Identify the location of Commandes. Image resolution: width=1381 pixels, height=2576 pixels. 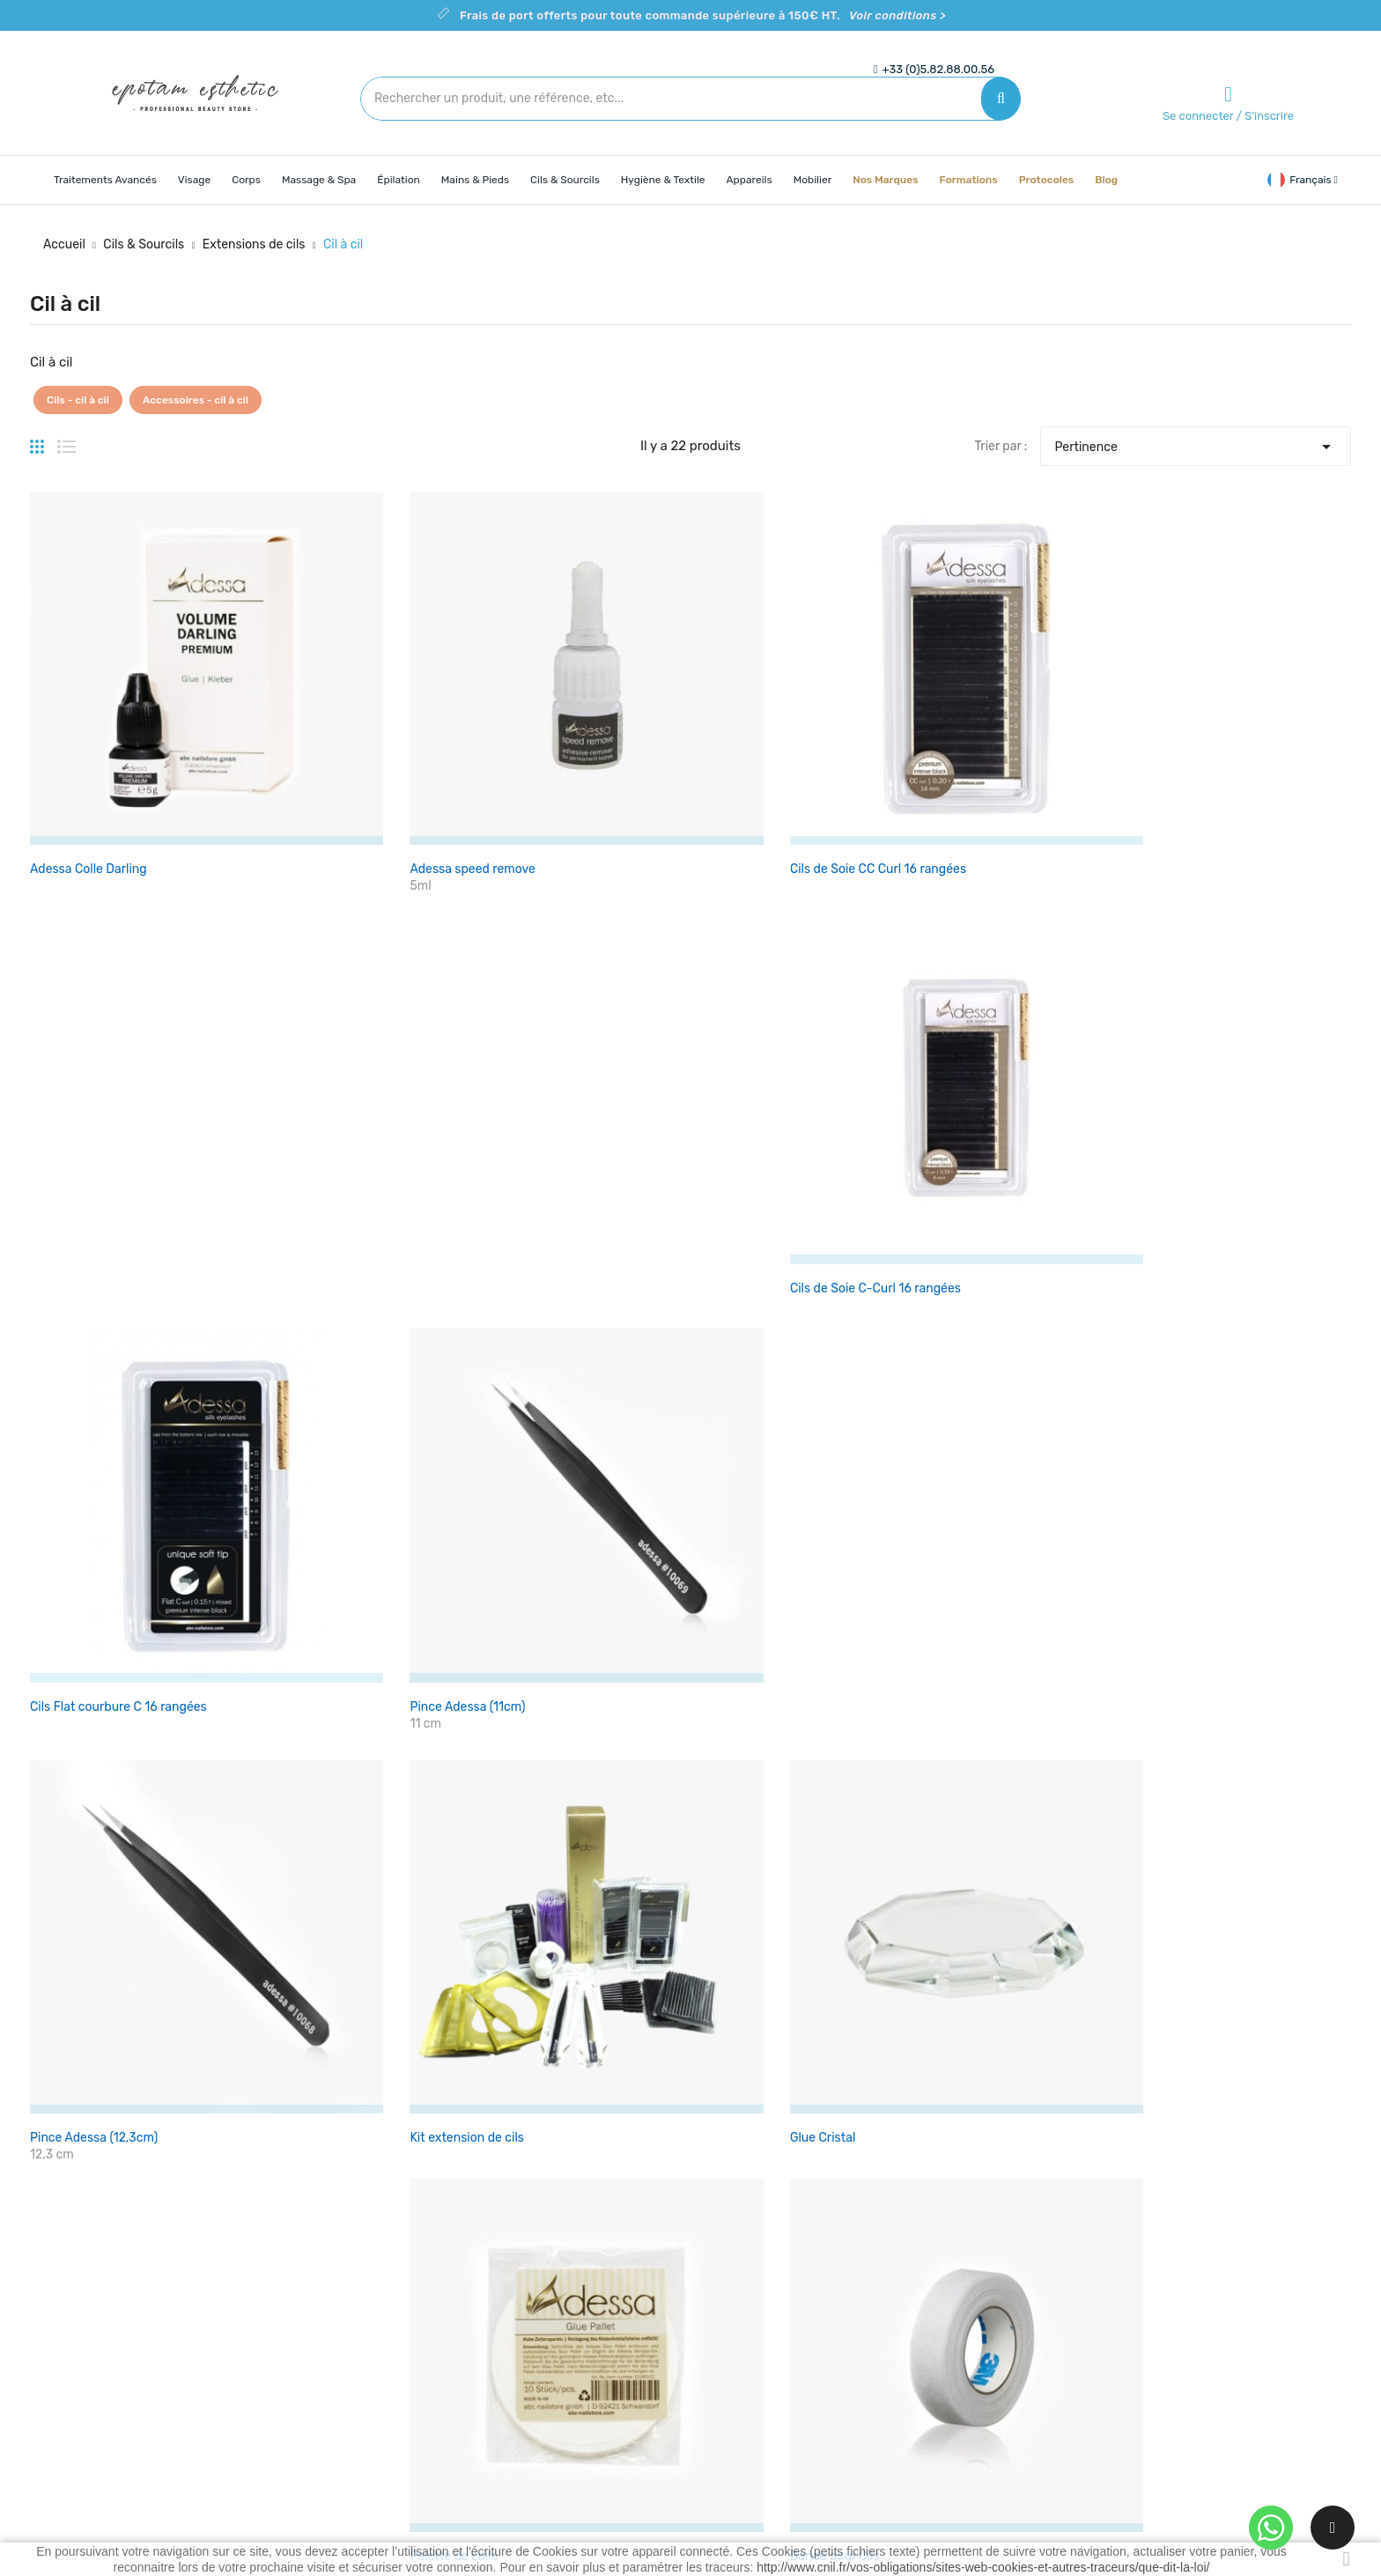
(960, 2303).